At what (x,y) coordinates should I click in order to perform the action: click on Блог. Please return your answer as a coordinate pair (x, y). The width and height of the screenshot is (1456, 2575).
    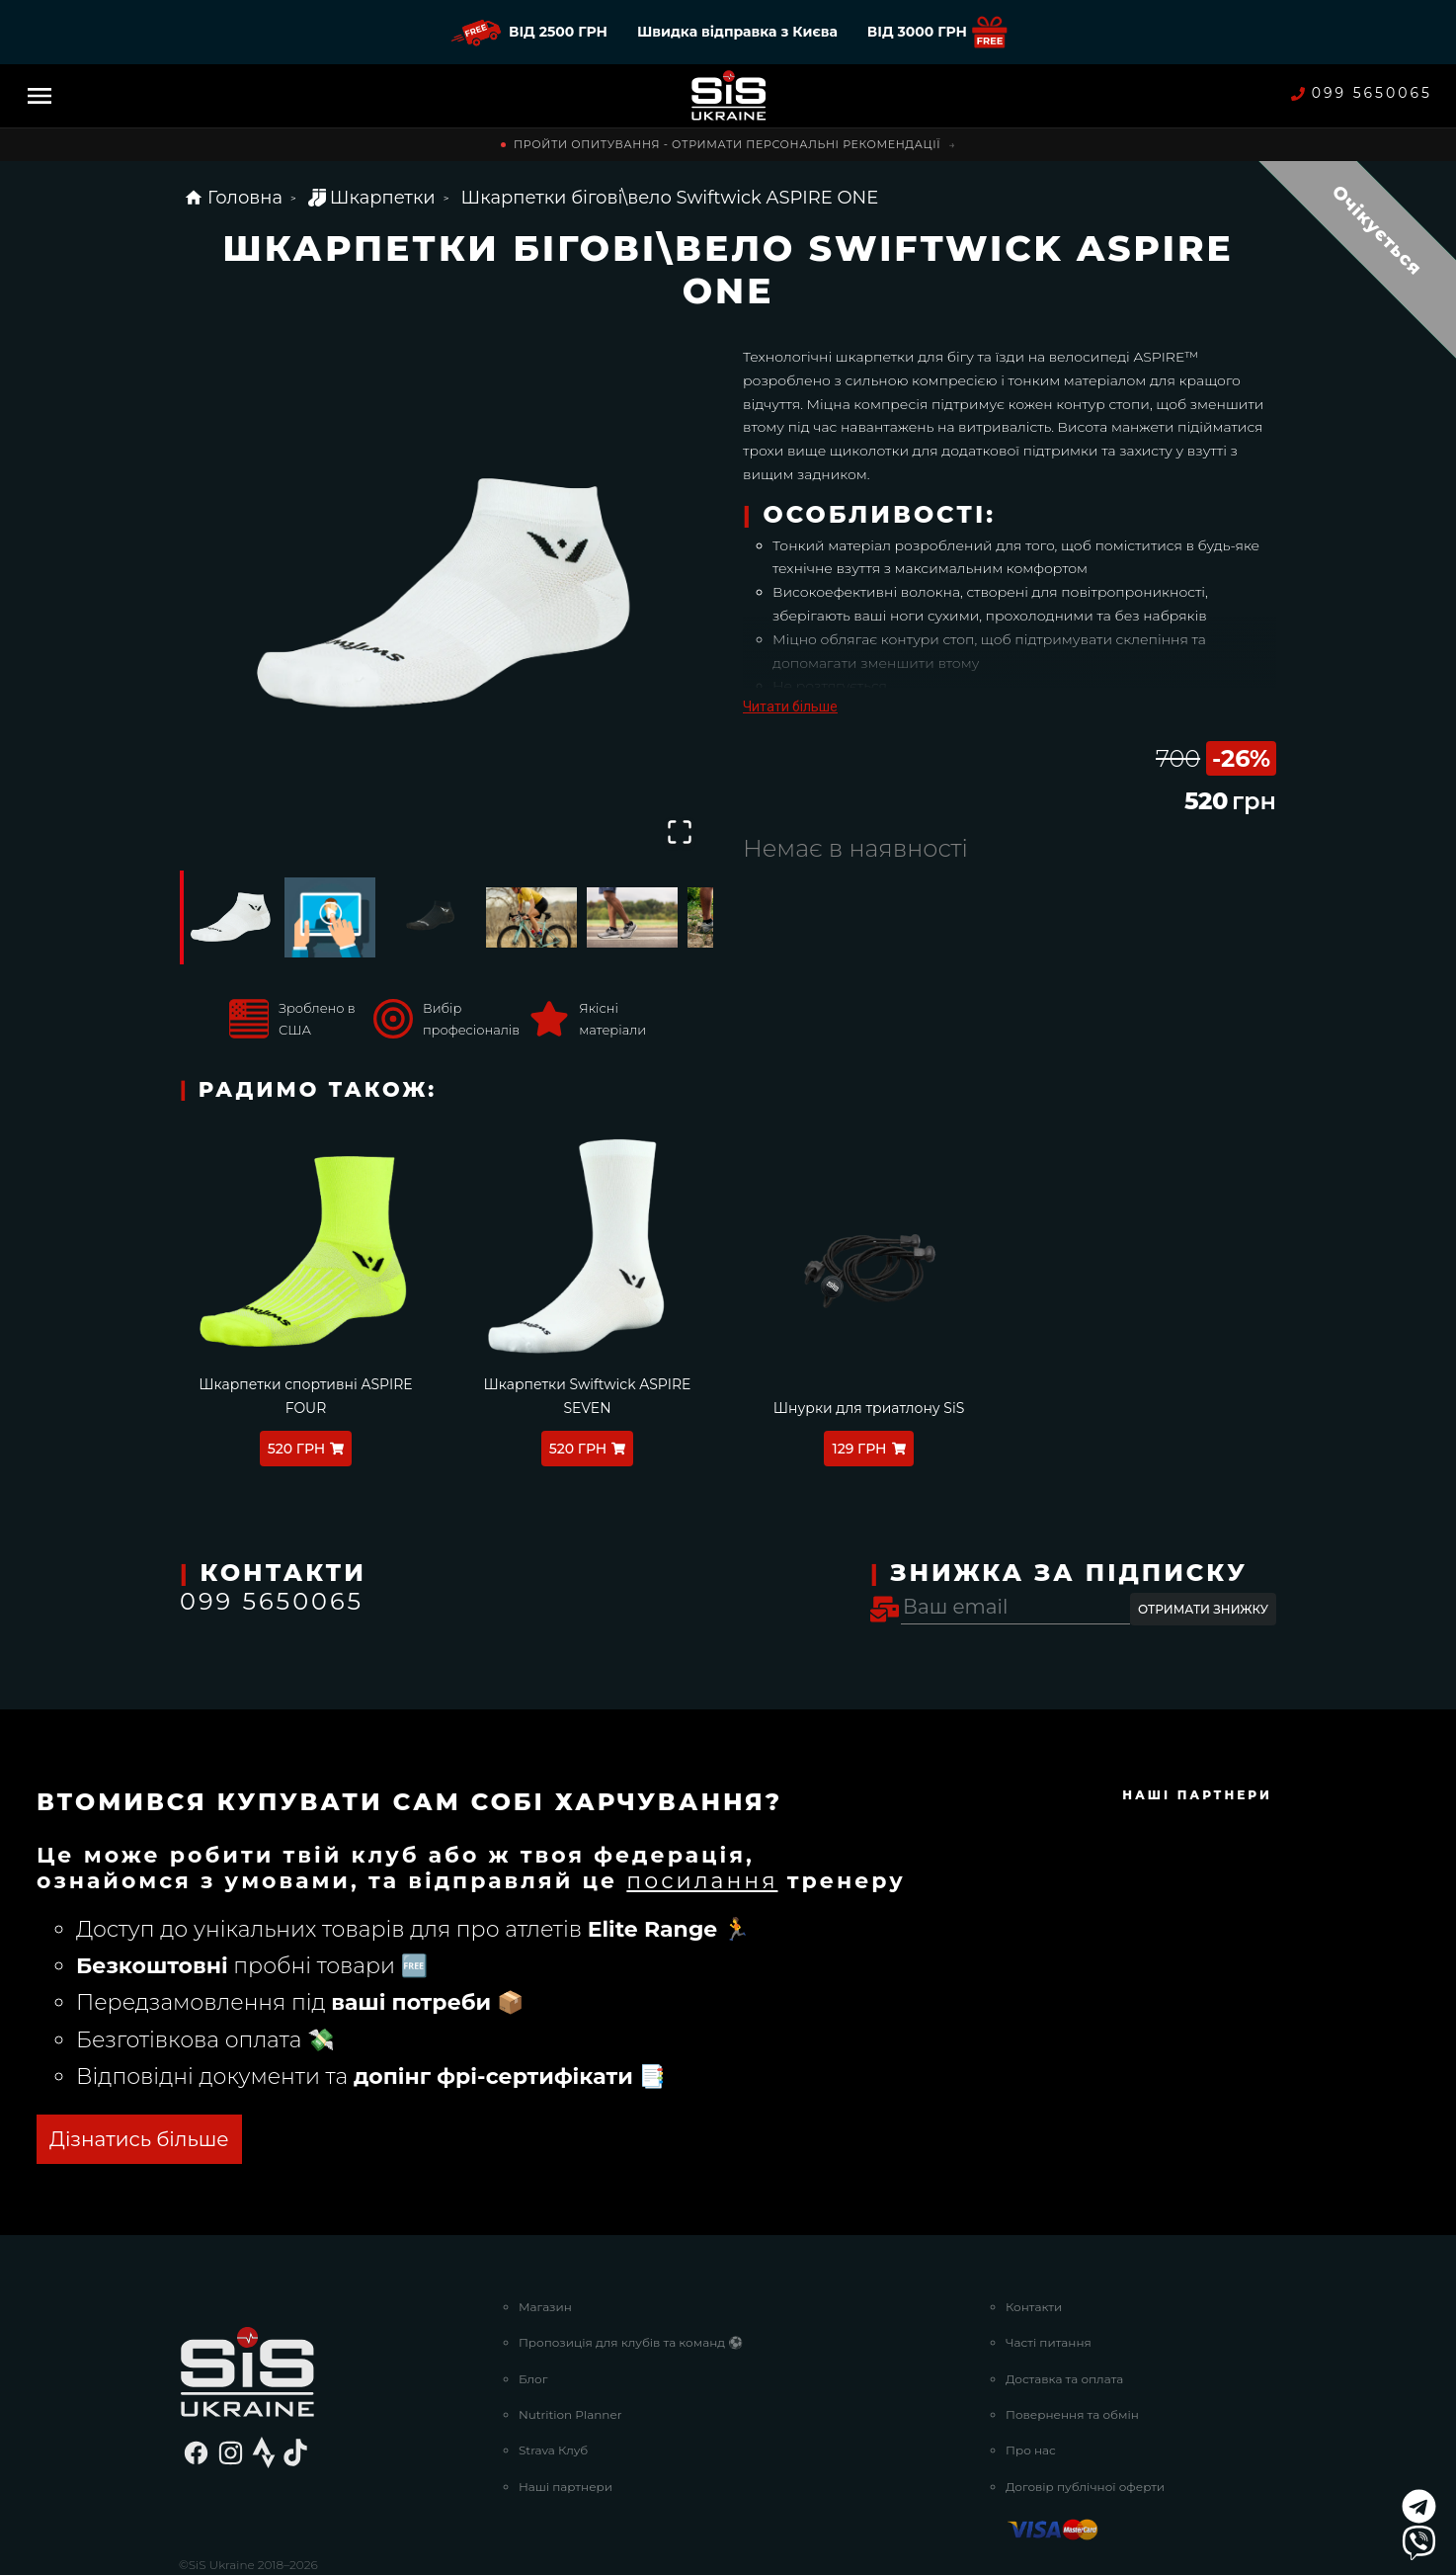
    Looking at the image, I should click on (533, 2304).